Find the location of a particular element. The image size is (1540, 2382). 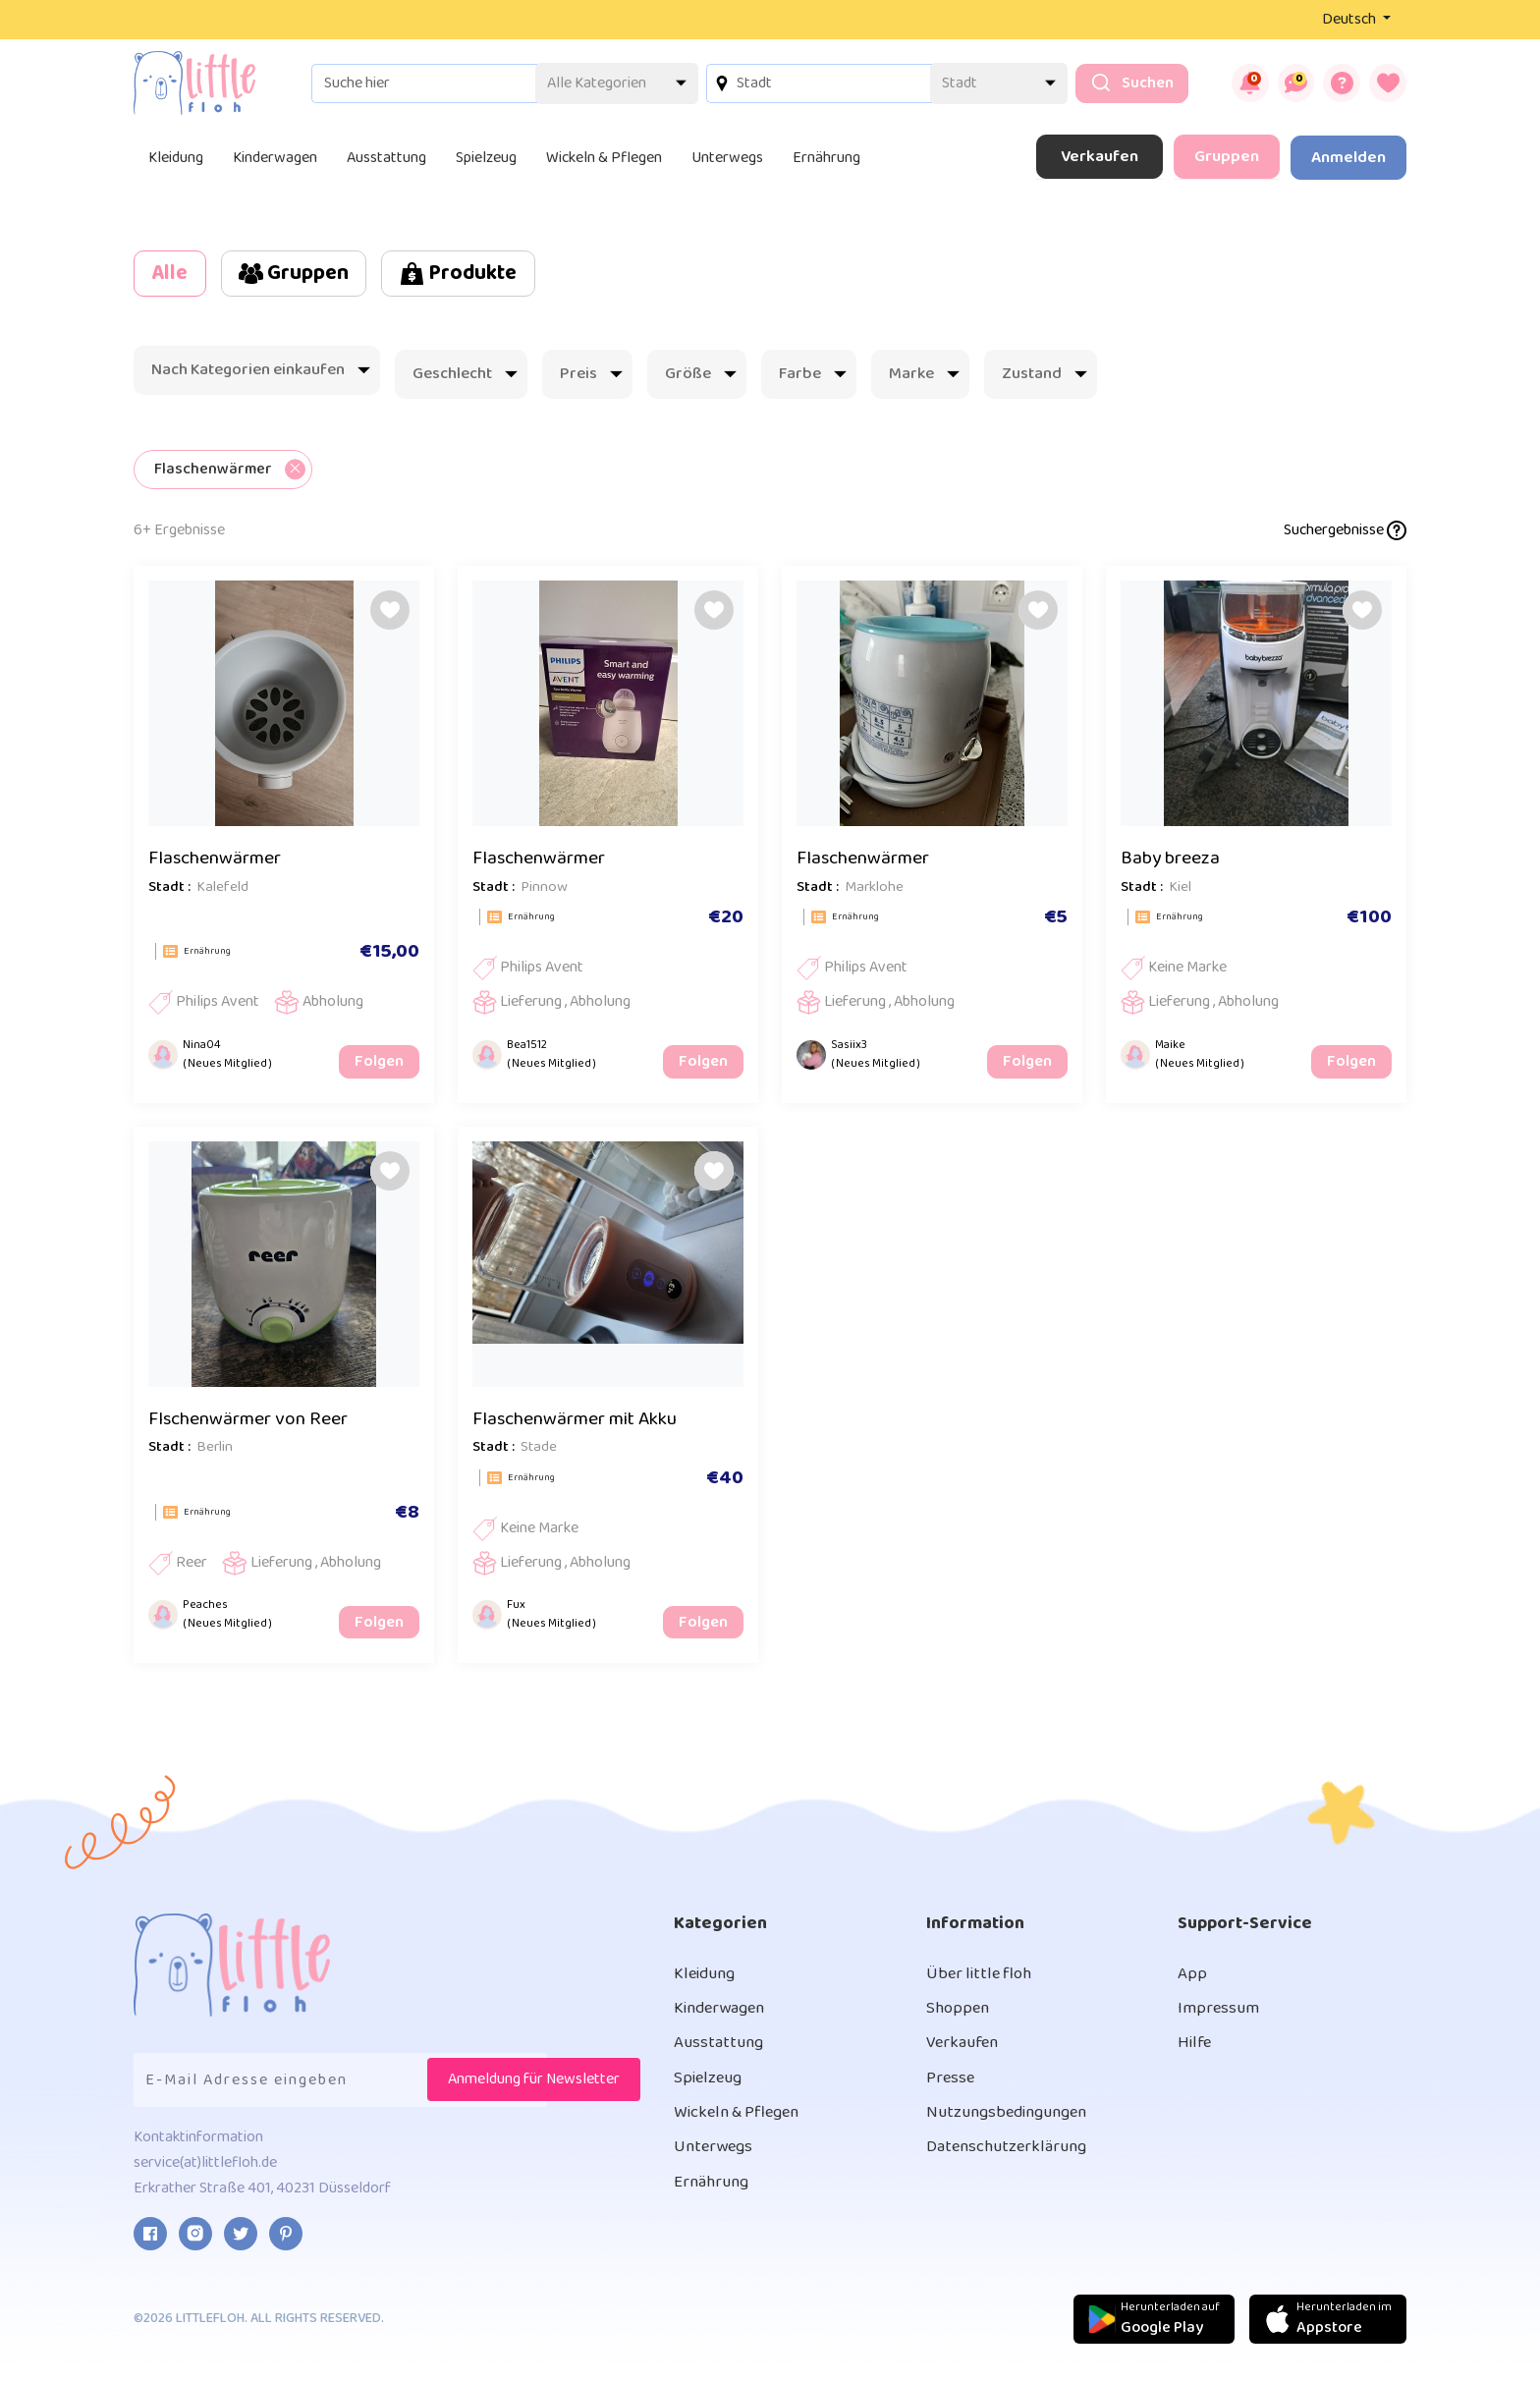

Impressum is located at coordinates (1220, 2019).